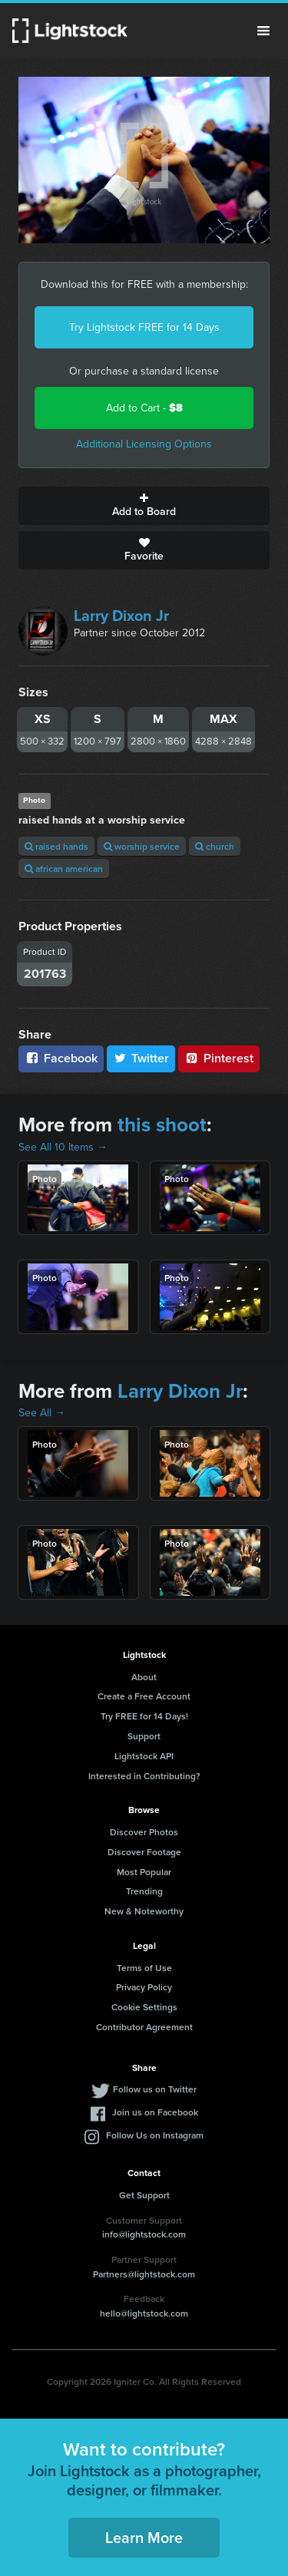 The image size is (288, 2576). Describe the element at coordinates (162, 1124) in the screenshot. I see `this shoot` at that location.